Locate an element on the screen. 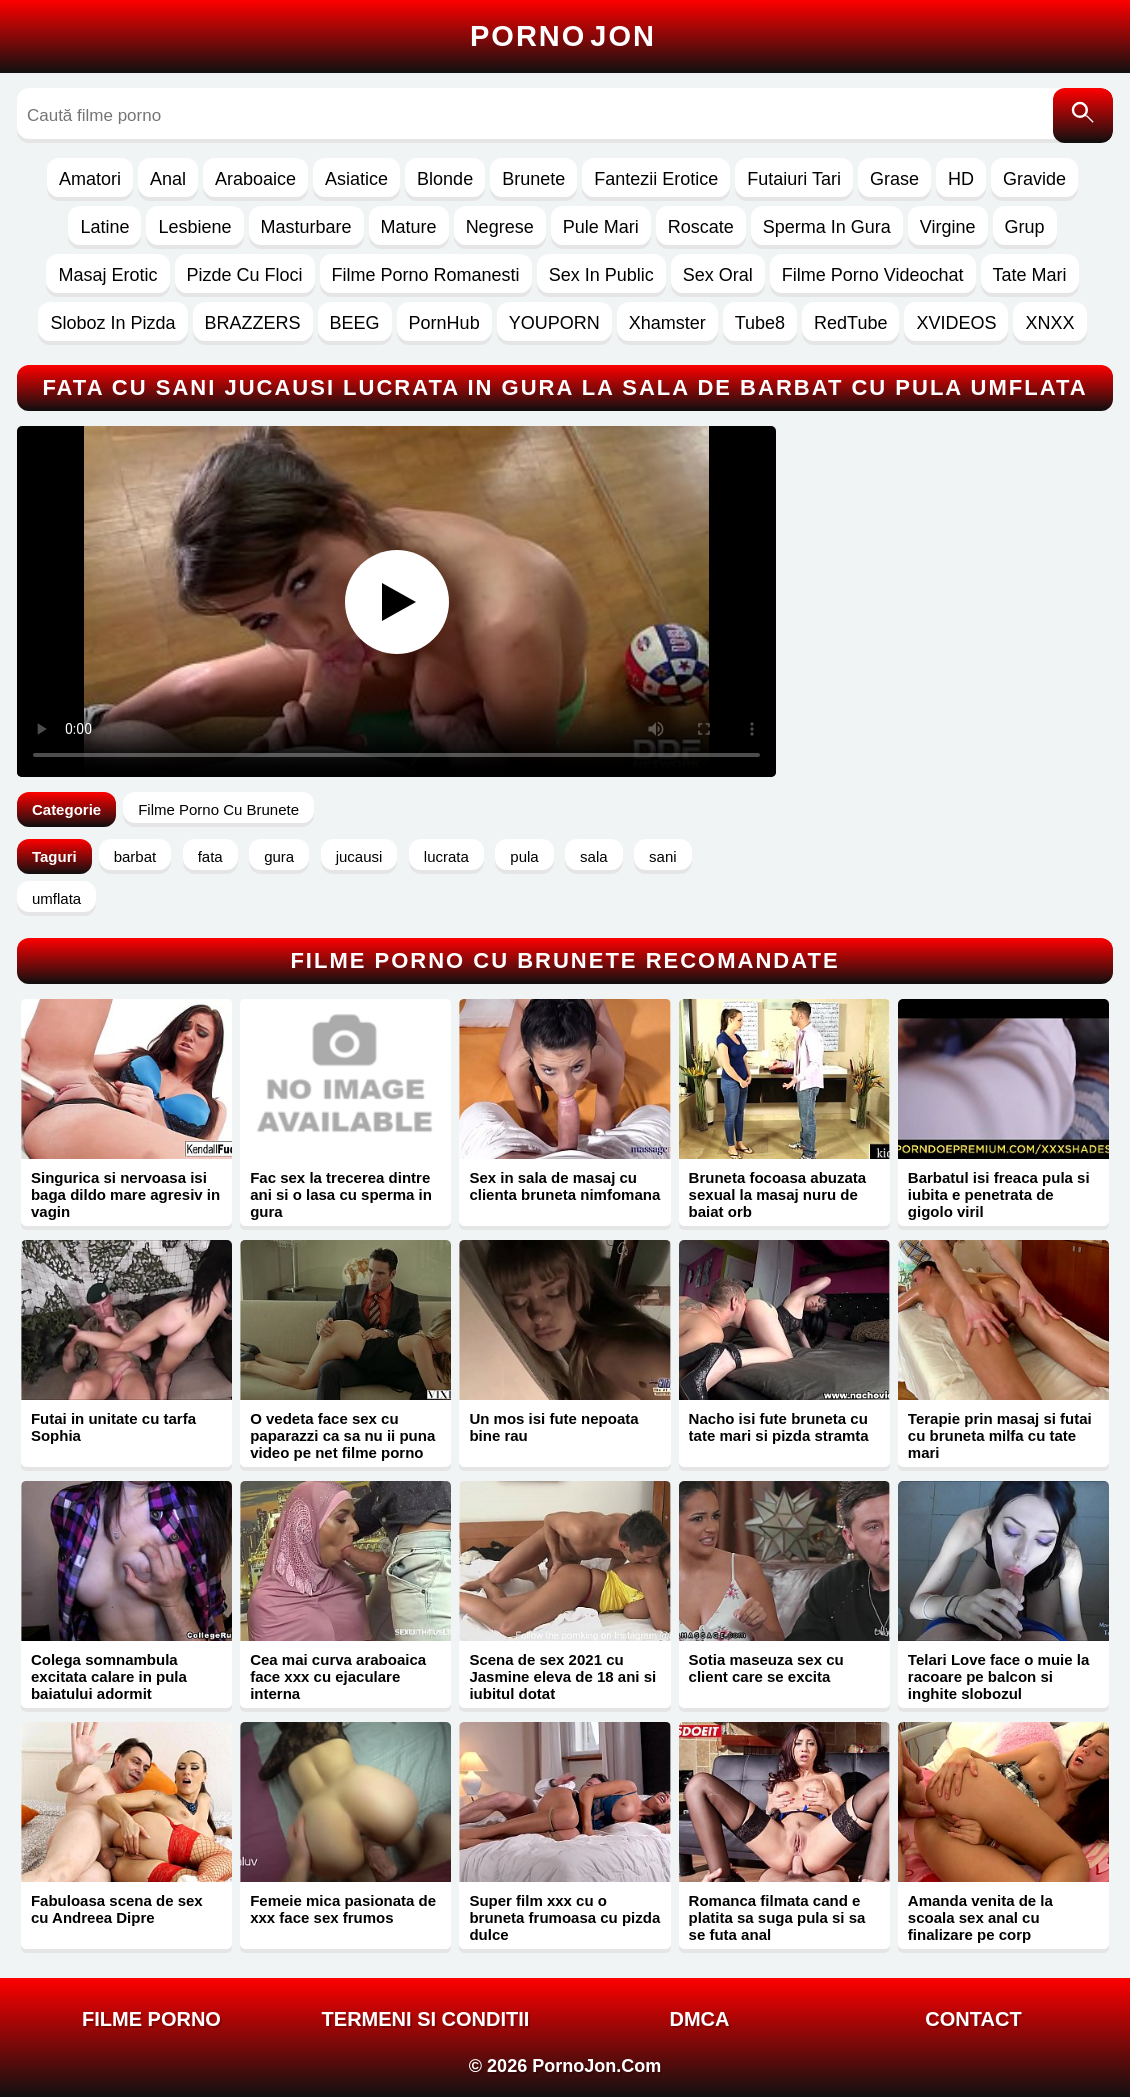  gura is located at coordinates (279, 856).